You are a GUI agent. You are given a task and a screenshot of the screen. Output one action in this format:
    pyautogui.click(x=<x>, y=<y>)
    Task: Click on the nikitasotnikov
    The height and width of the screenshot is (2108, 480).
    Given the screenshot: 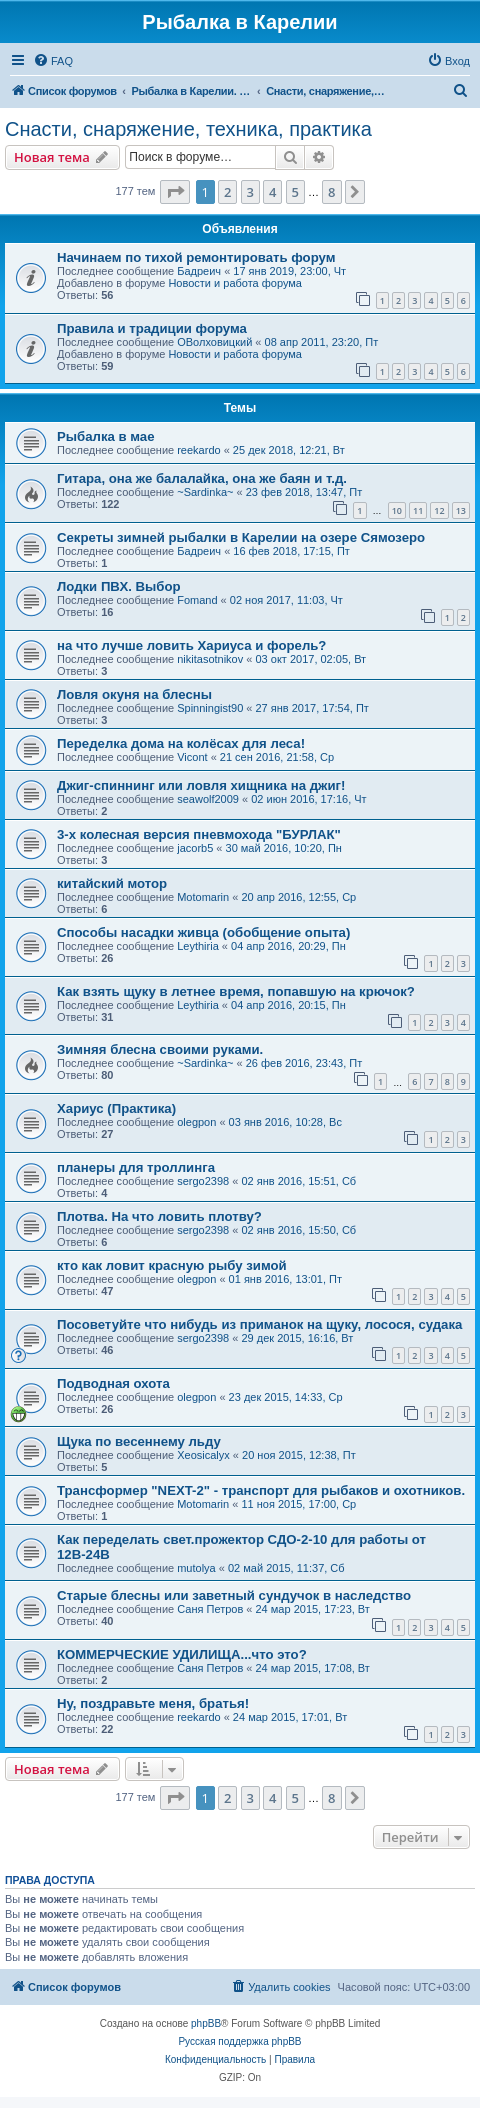 What is the action you would take?
    pyautogui.click(x=210, y=659)
    